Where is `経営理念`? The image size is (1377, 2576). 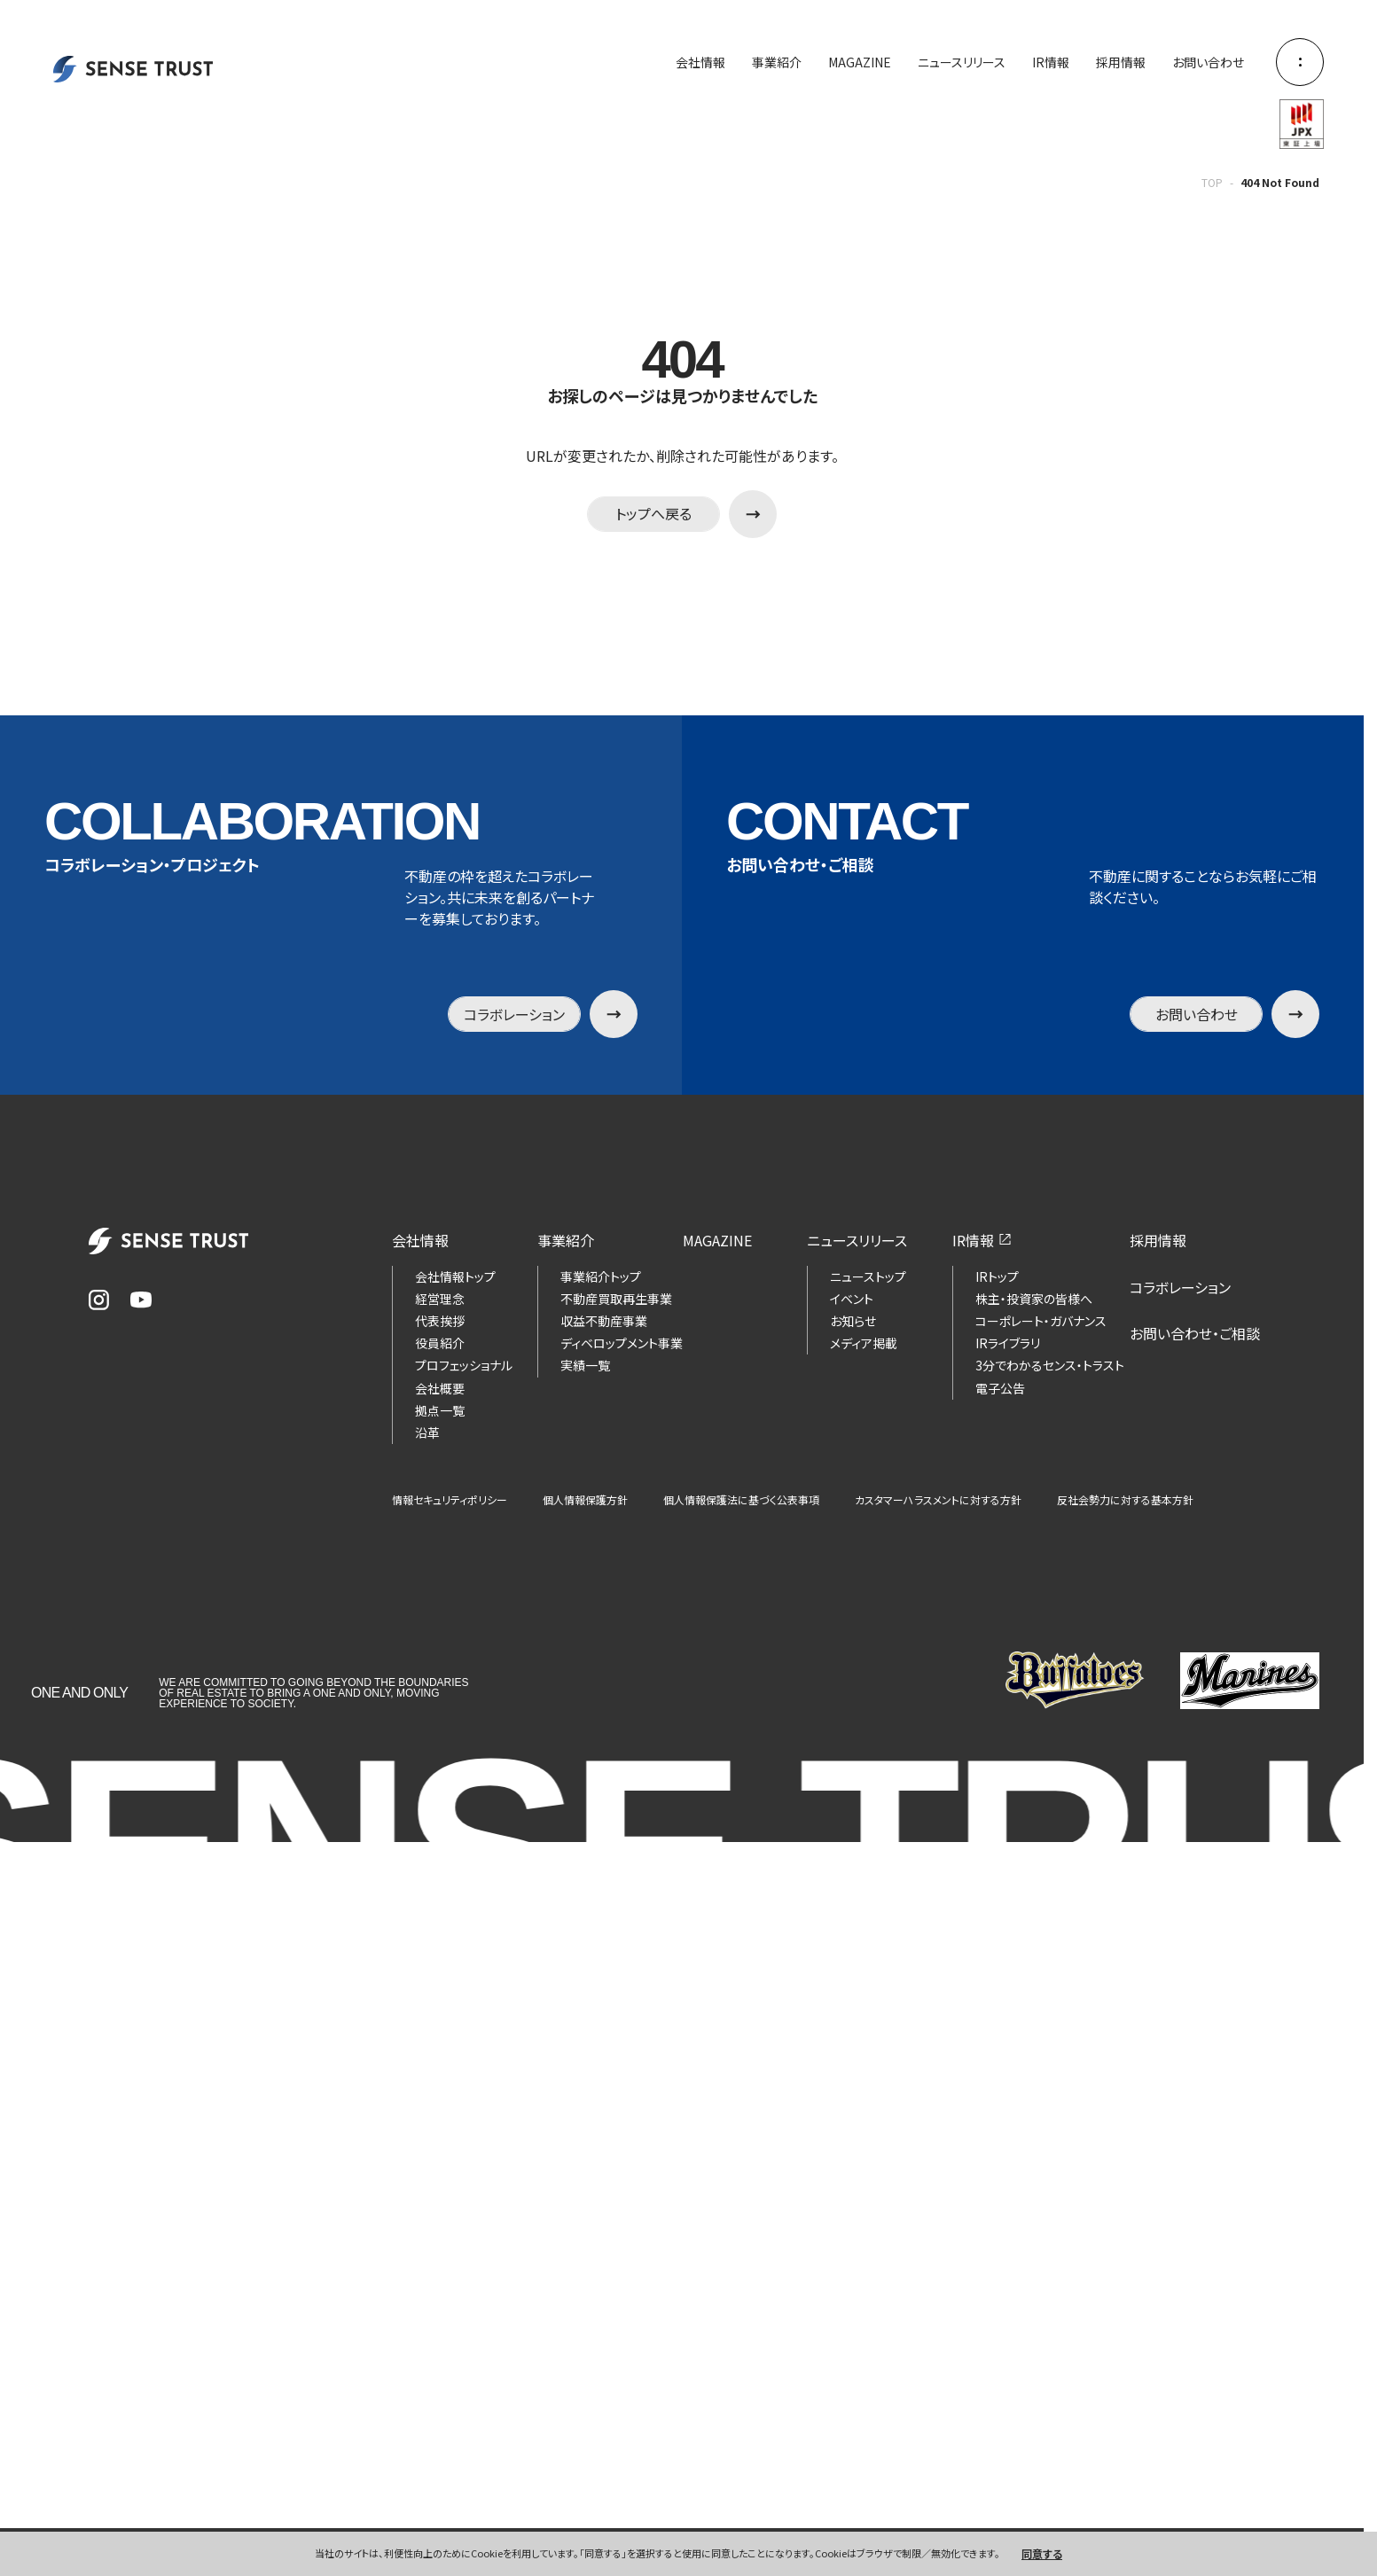 経営理念 is located at coordinates (440, 1299).